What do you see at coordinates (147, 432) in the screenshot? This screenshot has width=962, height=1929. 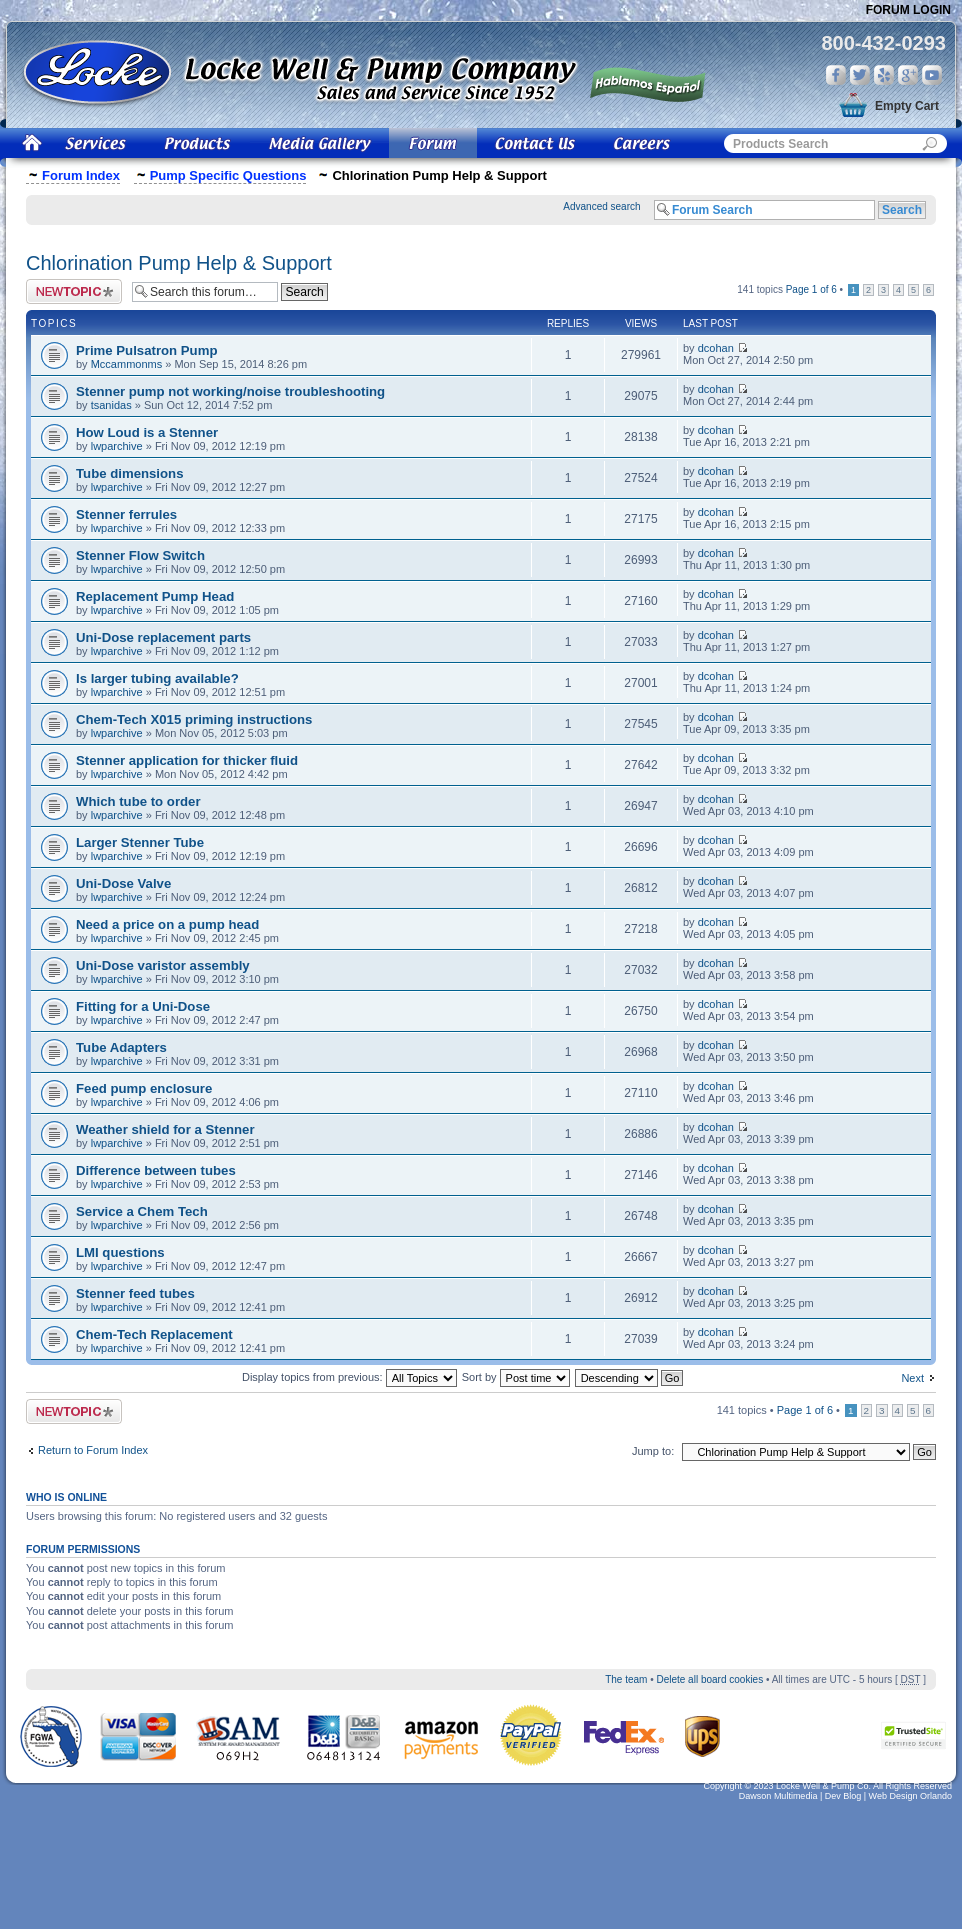 I see `How Loud is a Stenner` at bounding box center [147, 432].